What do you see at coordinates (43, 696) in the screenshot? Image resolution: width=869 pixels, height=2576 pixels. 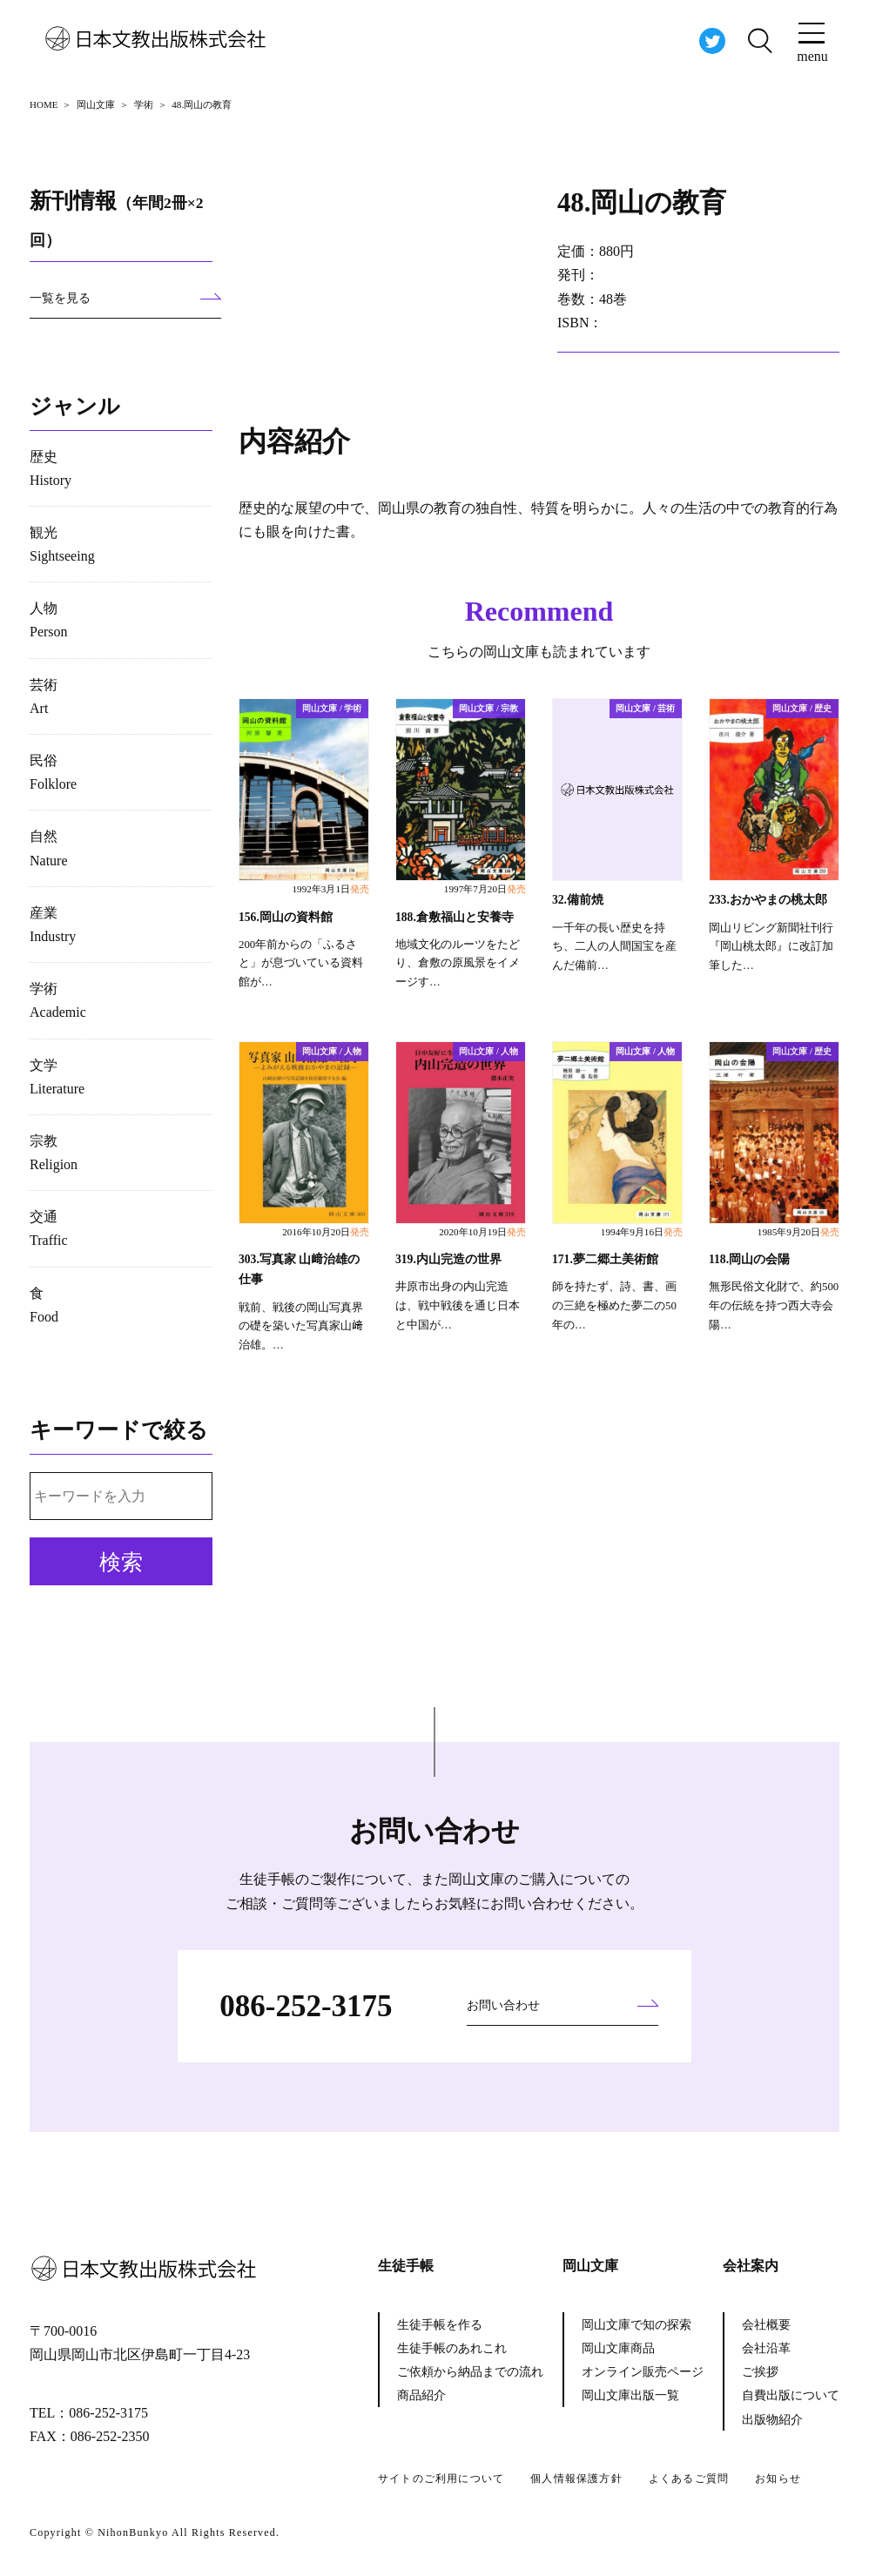 I see `芸術` at bounding box center [43, 696].